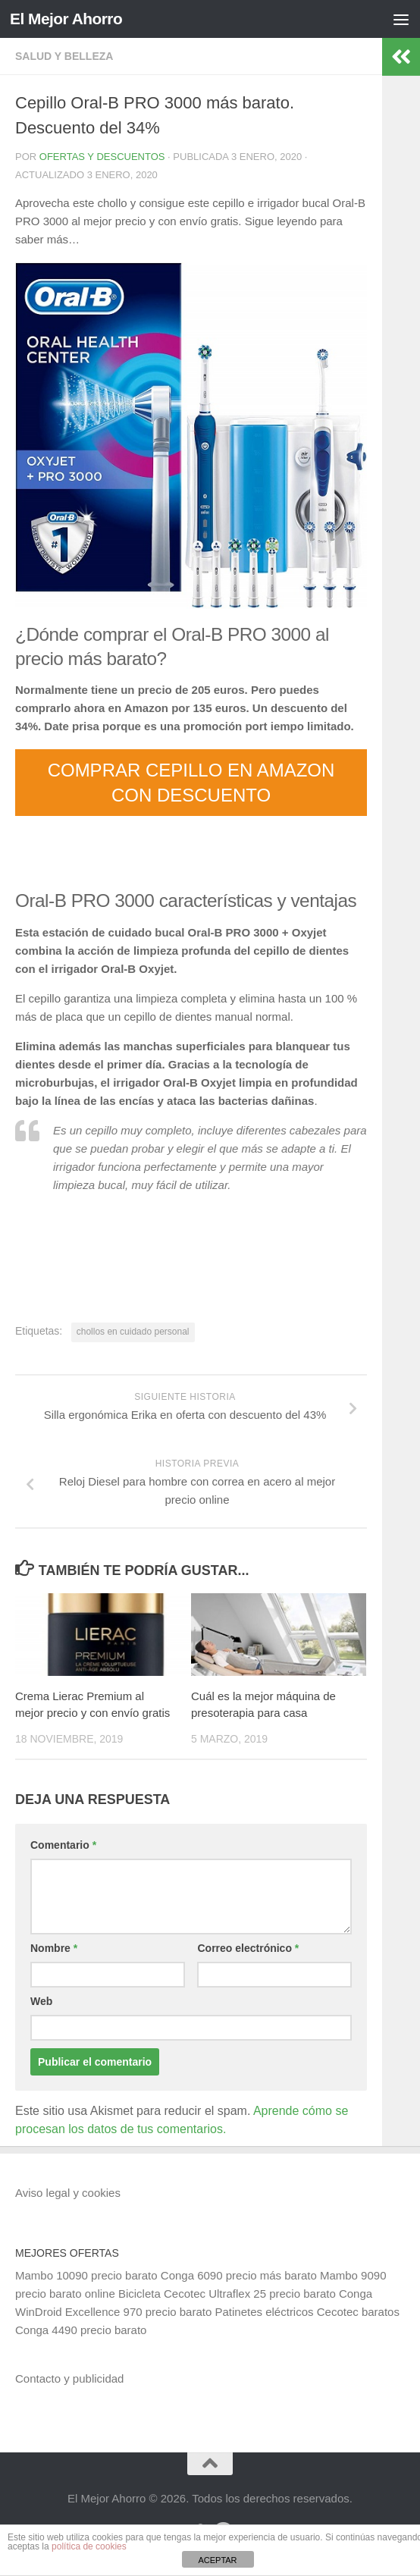 This screenshot has width=420, height=2576. I want to click on Web, so click(41, 2001).